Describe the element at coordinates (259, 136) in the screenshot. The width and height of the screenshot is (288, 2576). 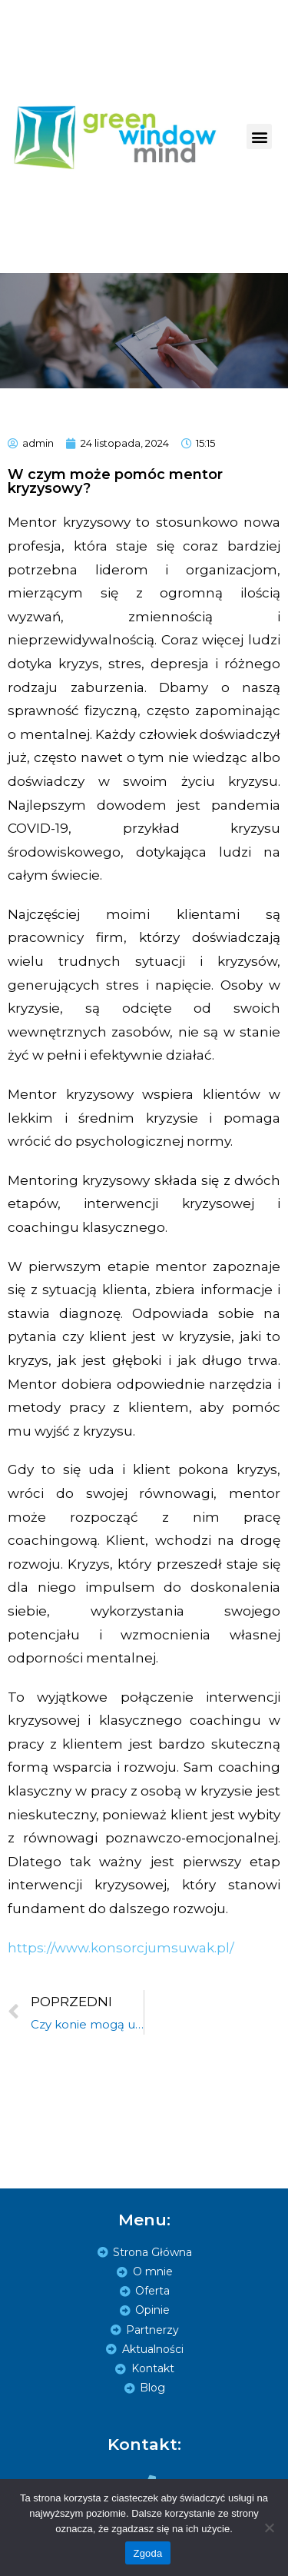
I see `[button]` at that location.